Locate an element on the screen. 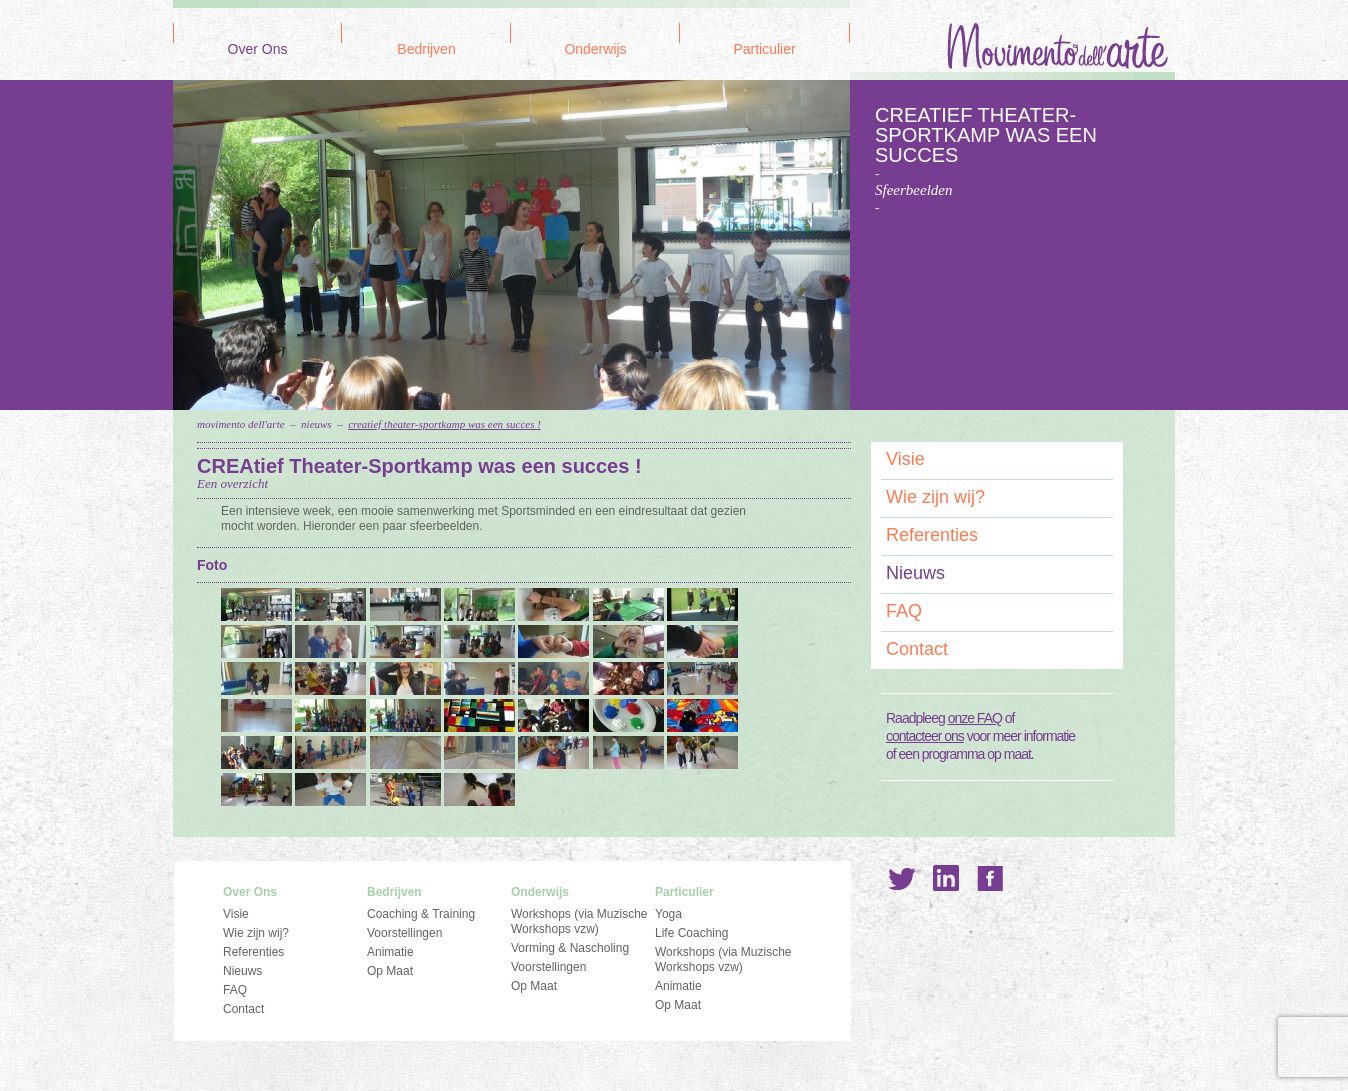 This screenshot has width=1348, height=1091. Wie zijn wij? is located at coordinates (935, 497).